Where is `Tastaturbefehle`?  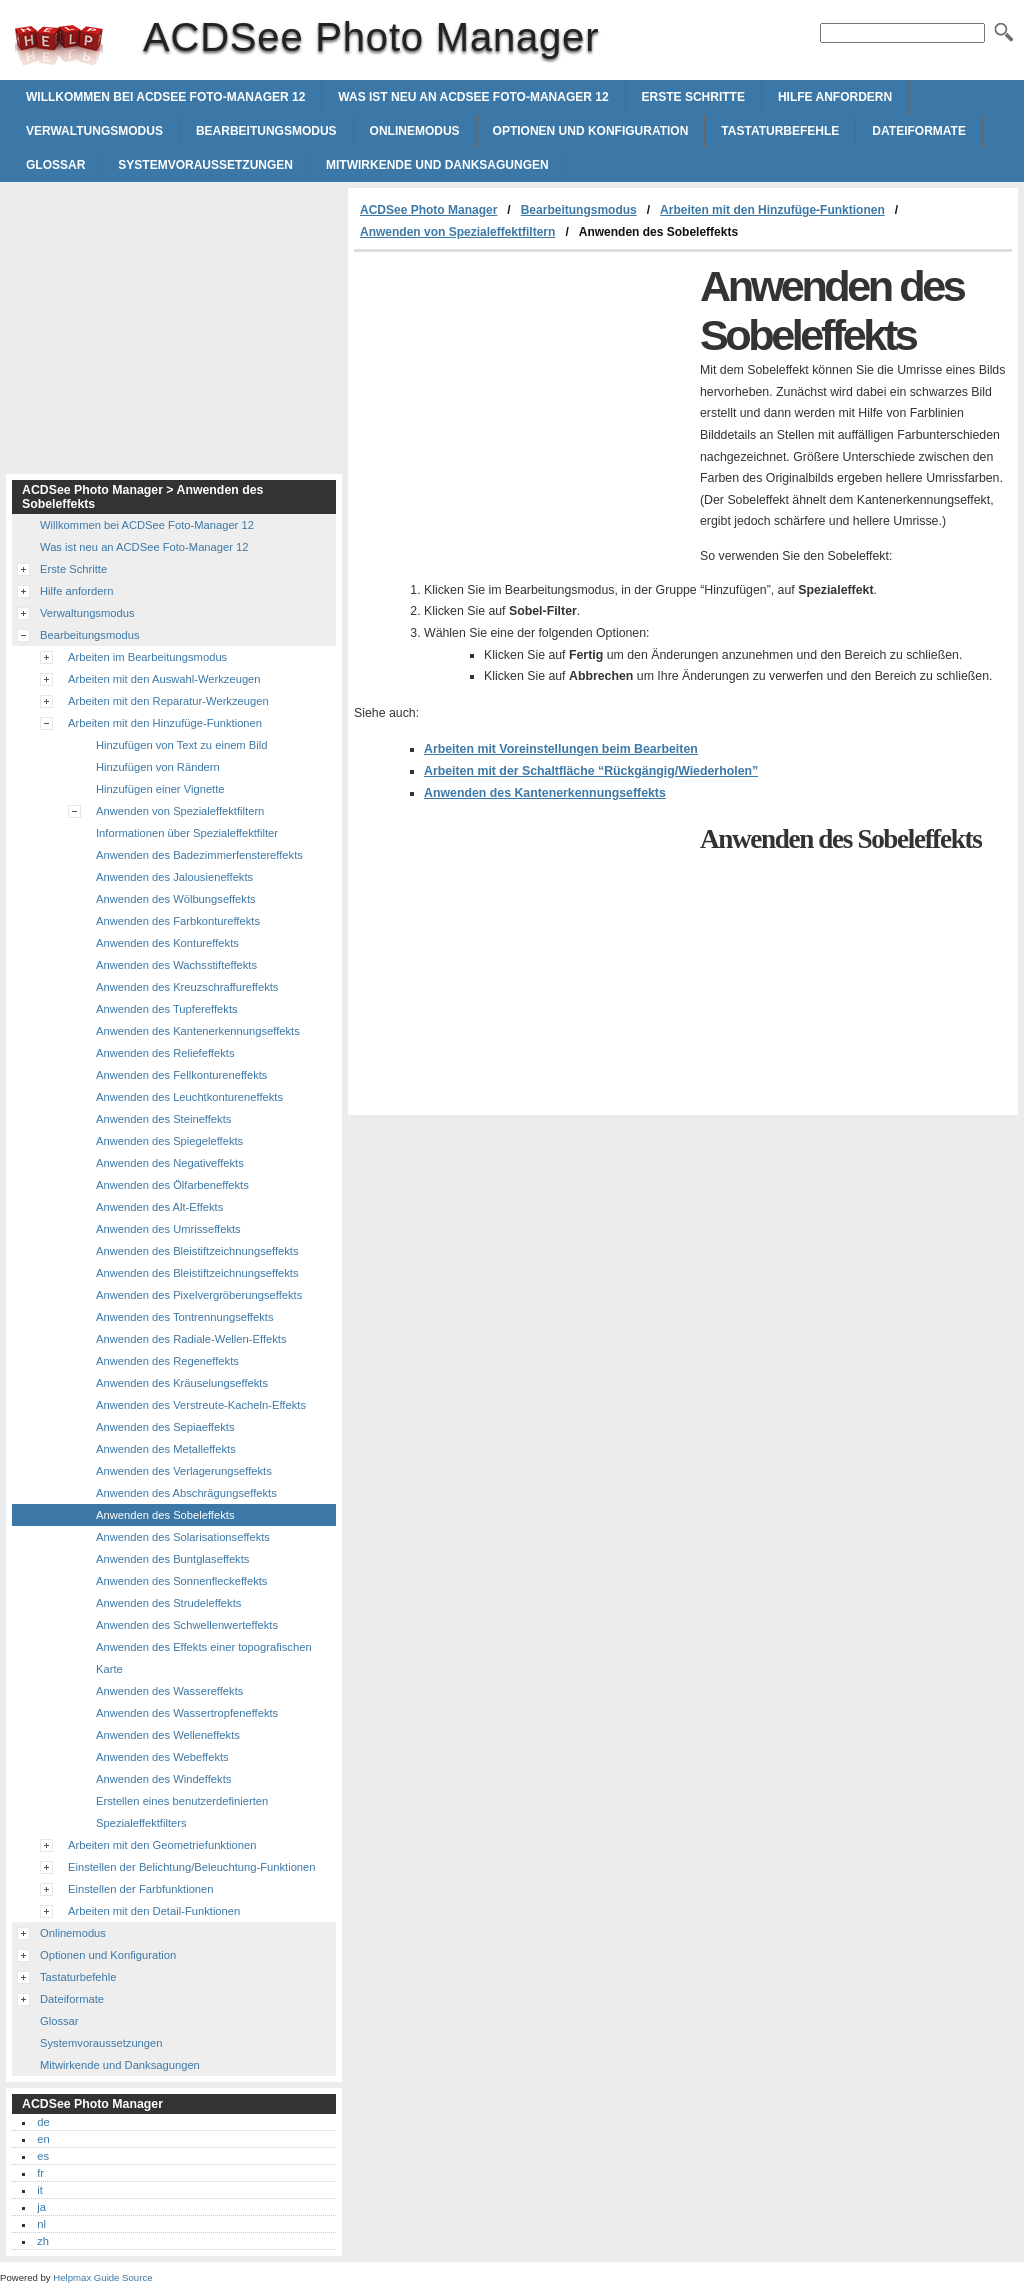 Tastaturbefehle is located at coordinates (780, 131).